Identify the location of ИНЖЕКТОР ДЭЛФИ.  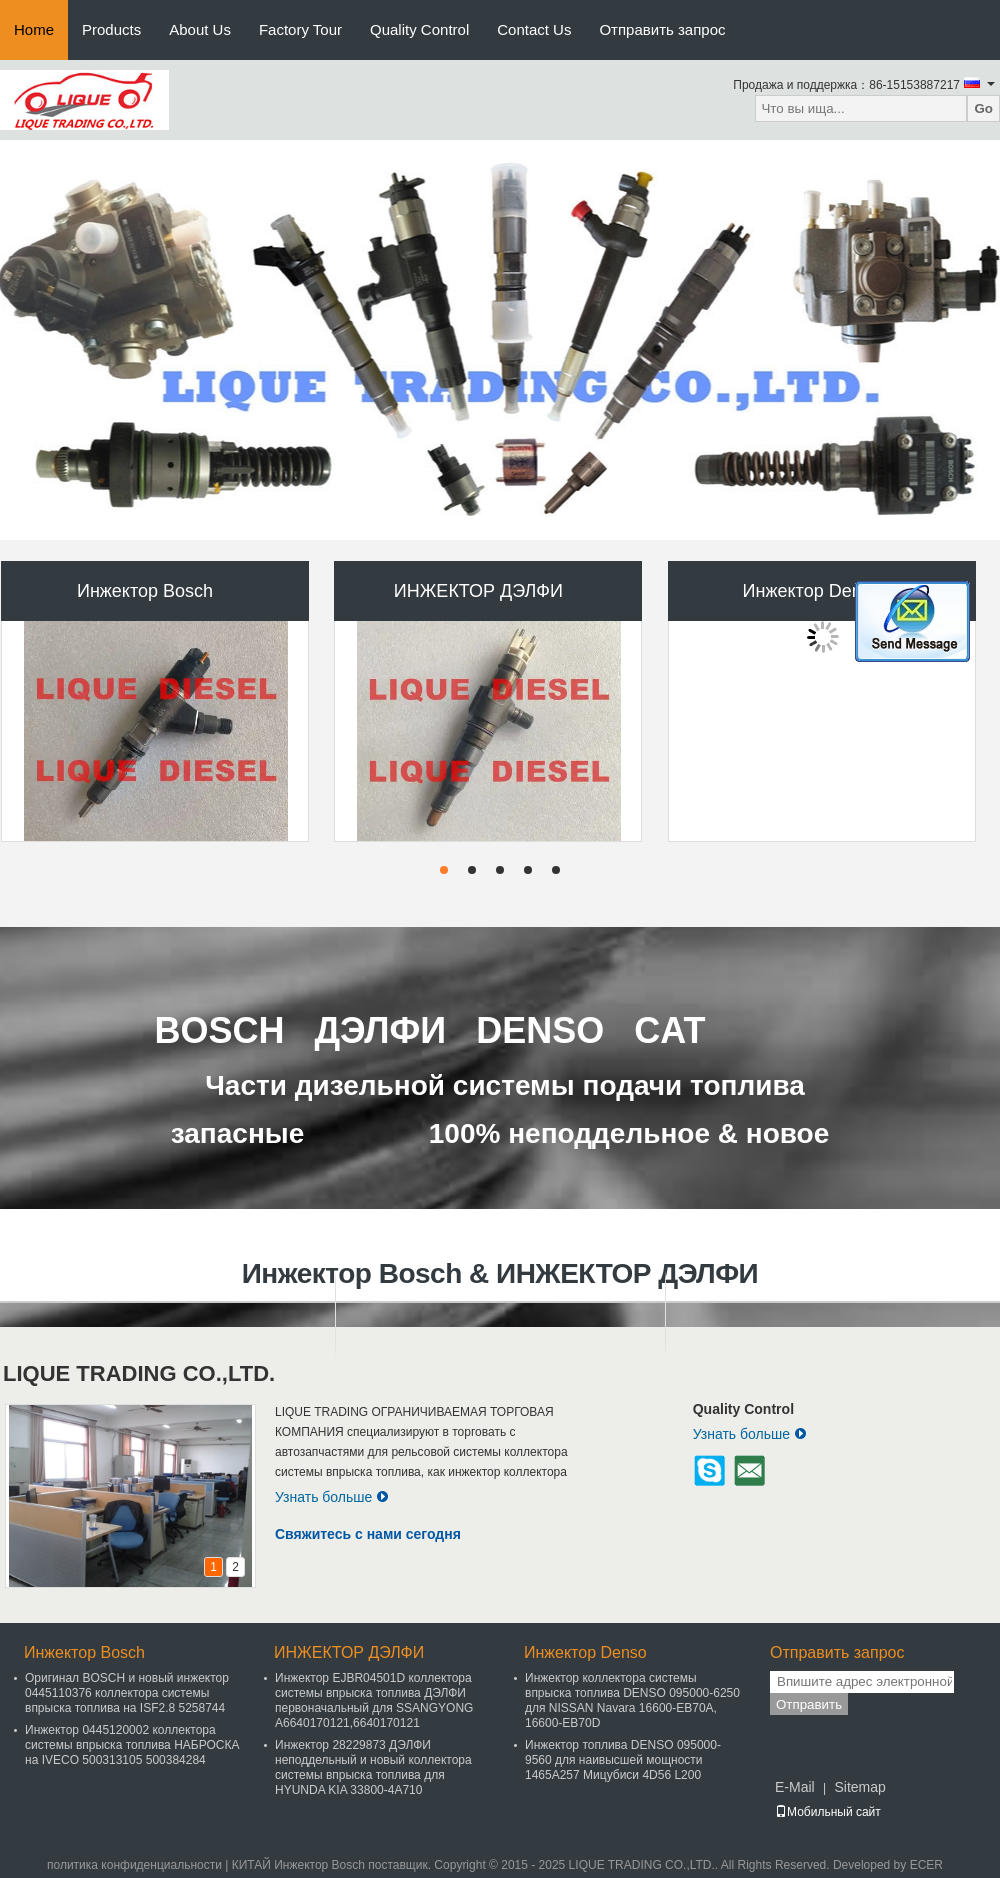
(478, 591).